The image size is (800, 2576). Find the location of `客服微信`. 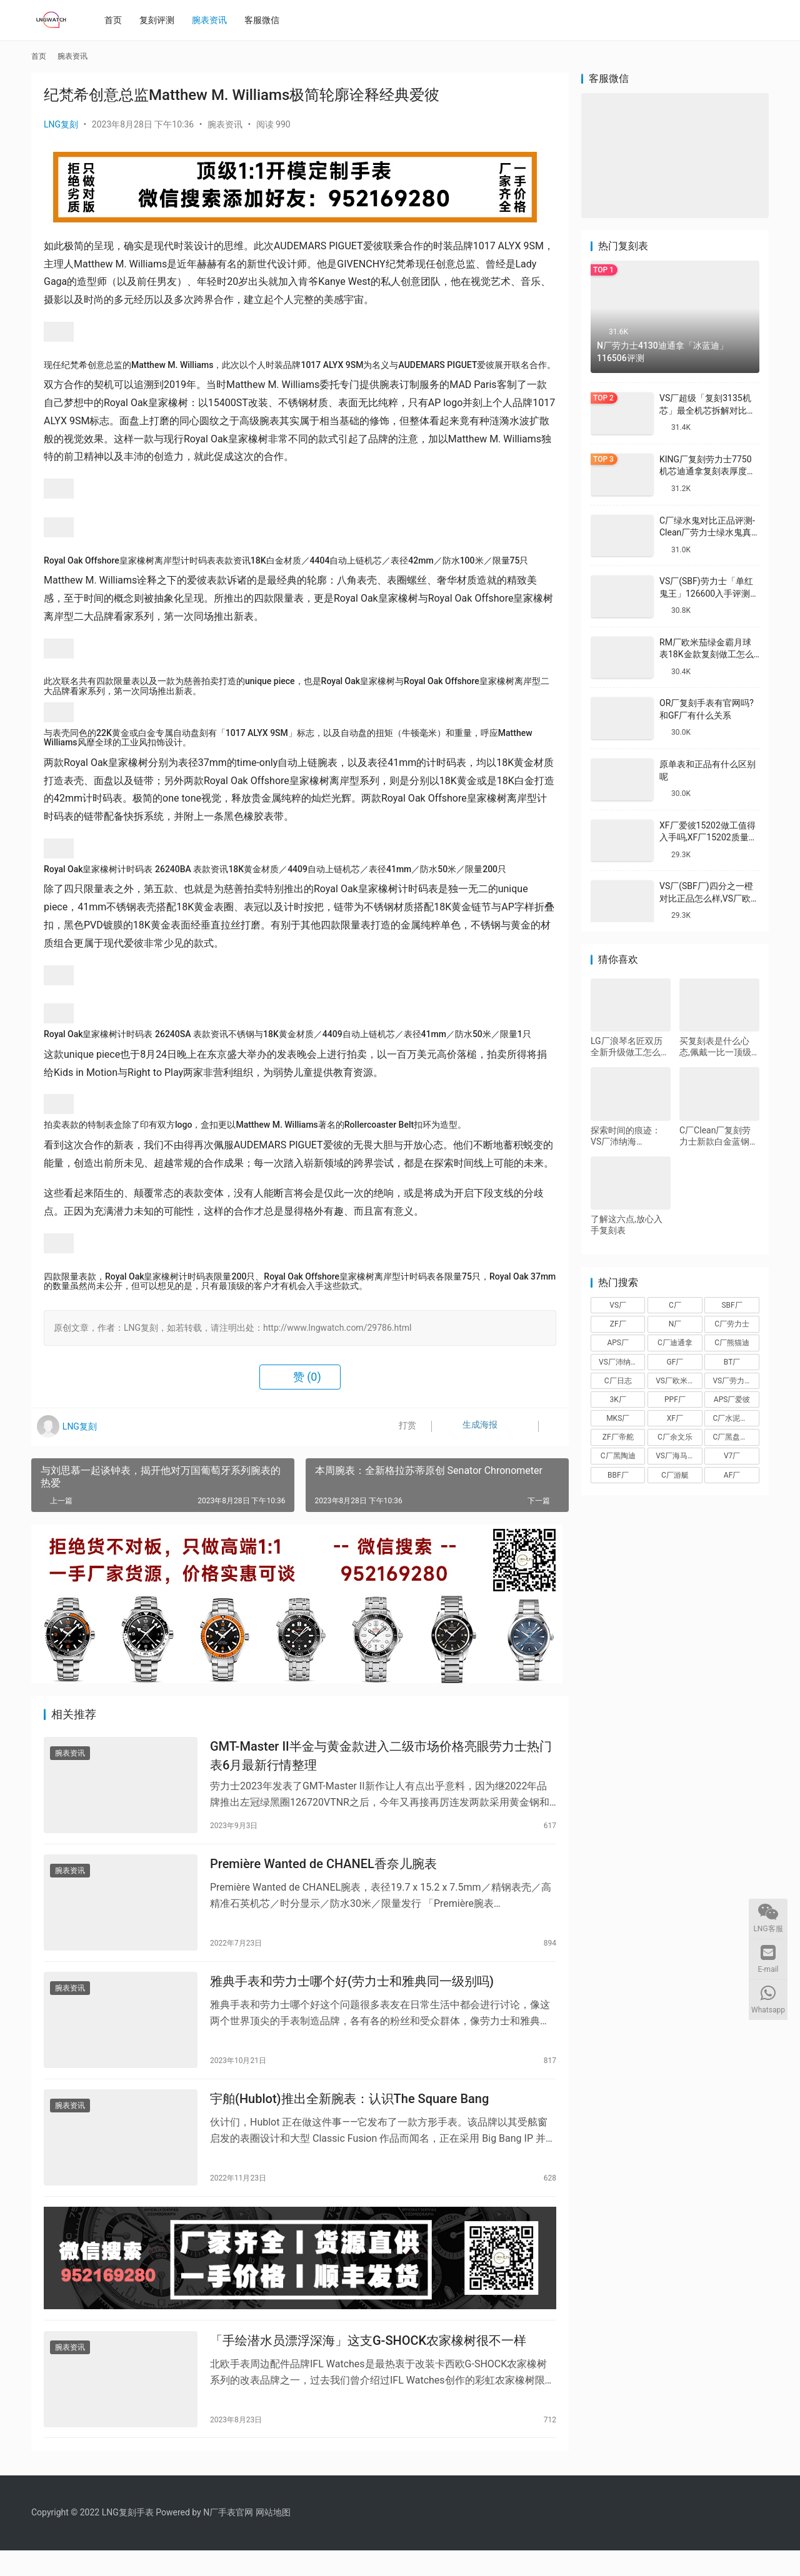

客服微信 is located at coordinates (266, 20).